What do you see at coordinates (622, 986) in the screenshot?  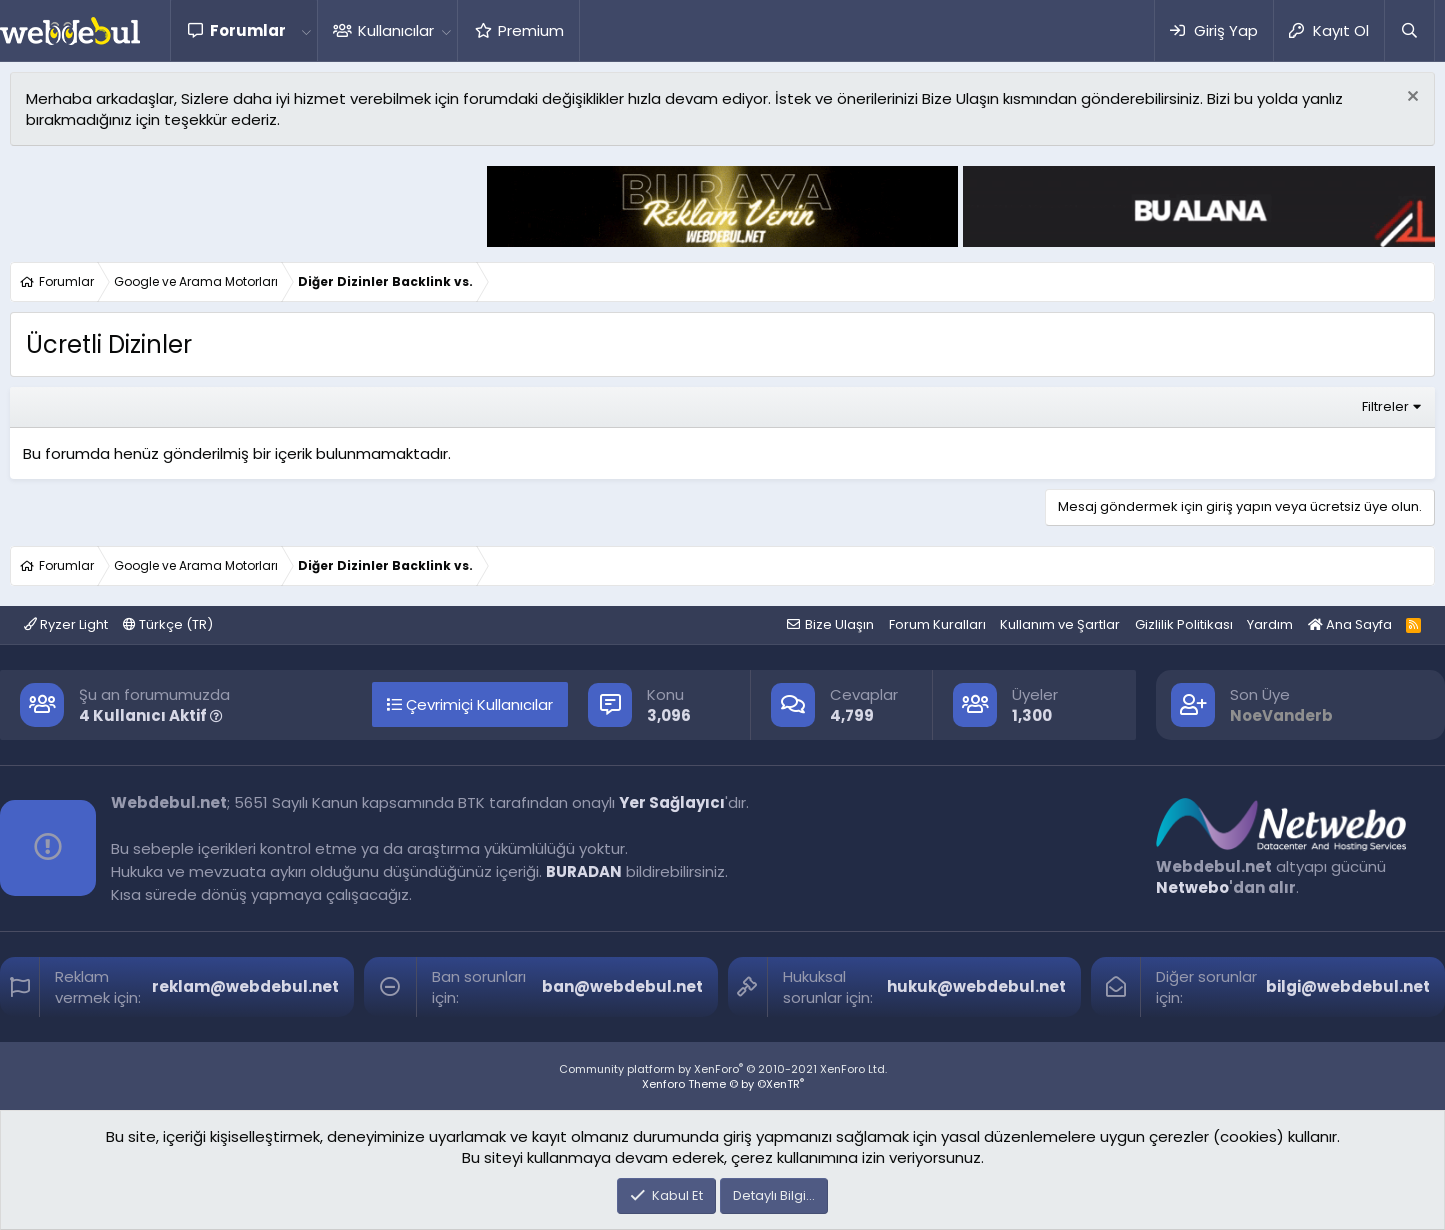 I see `ban@webdebul.net` at bounding box center [622, 986].